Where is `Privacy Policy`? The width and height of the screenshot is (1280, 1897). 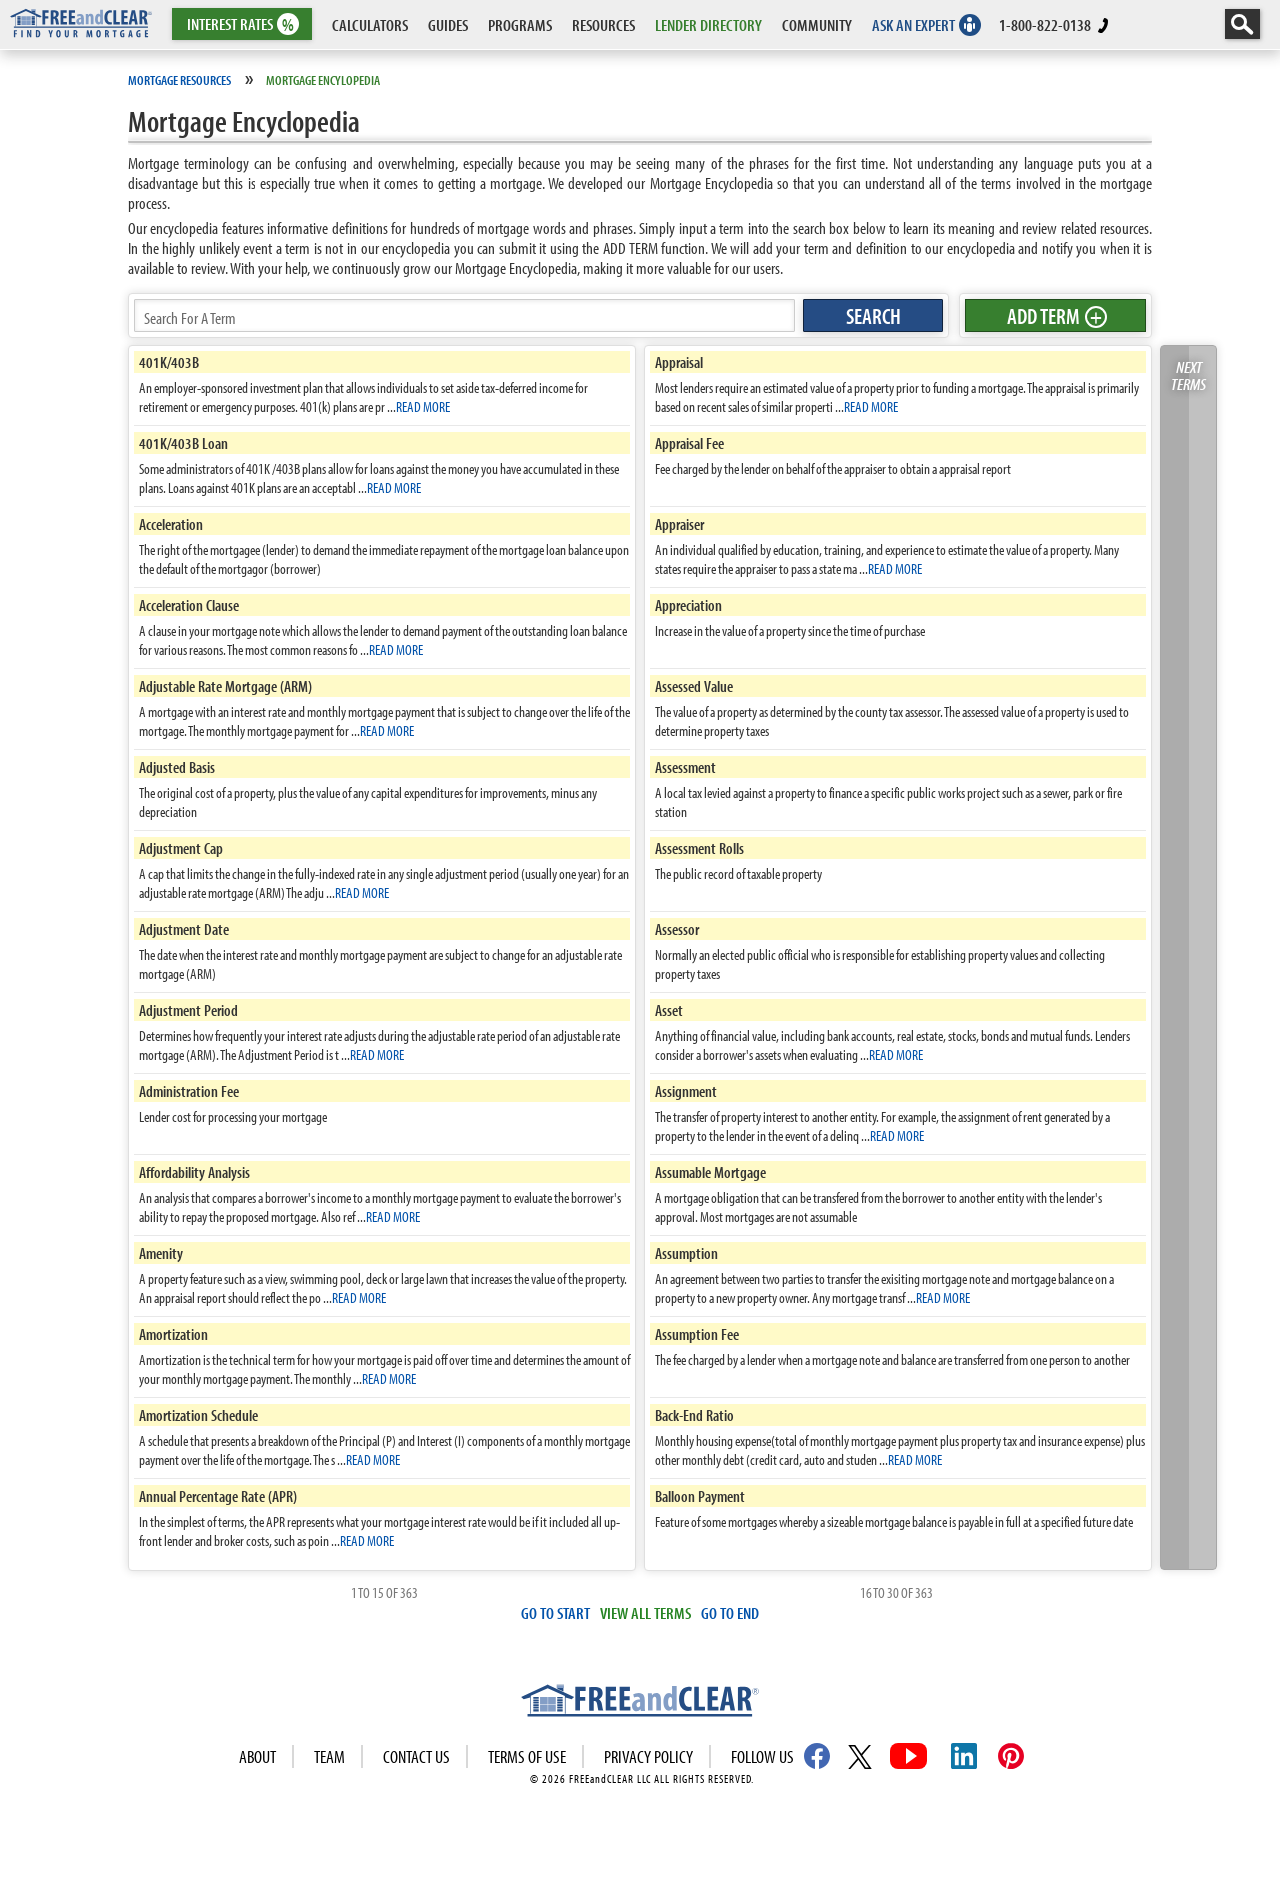
Privacy Policy is located at coordinates (648, 1756).